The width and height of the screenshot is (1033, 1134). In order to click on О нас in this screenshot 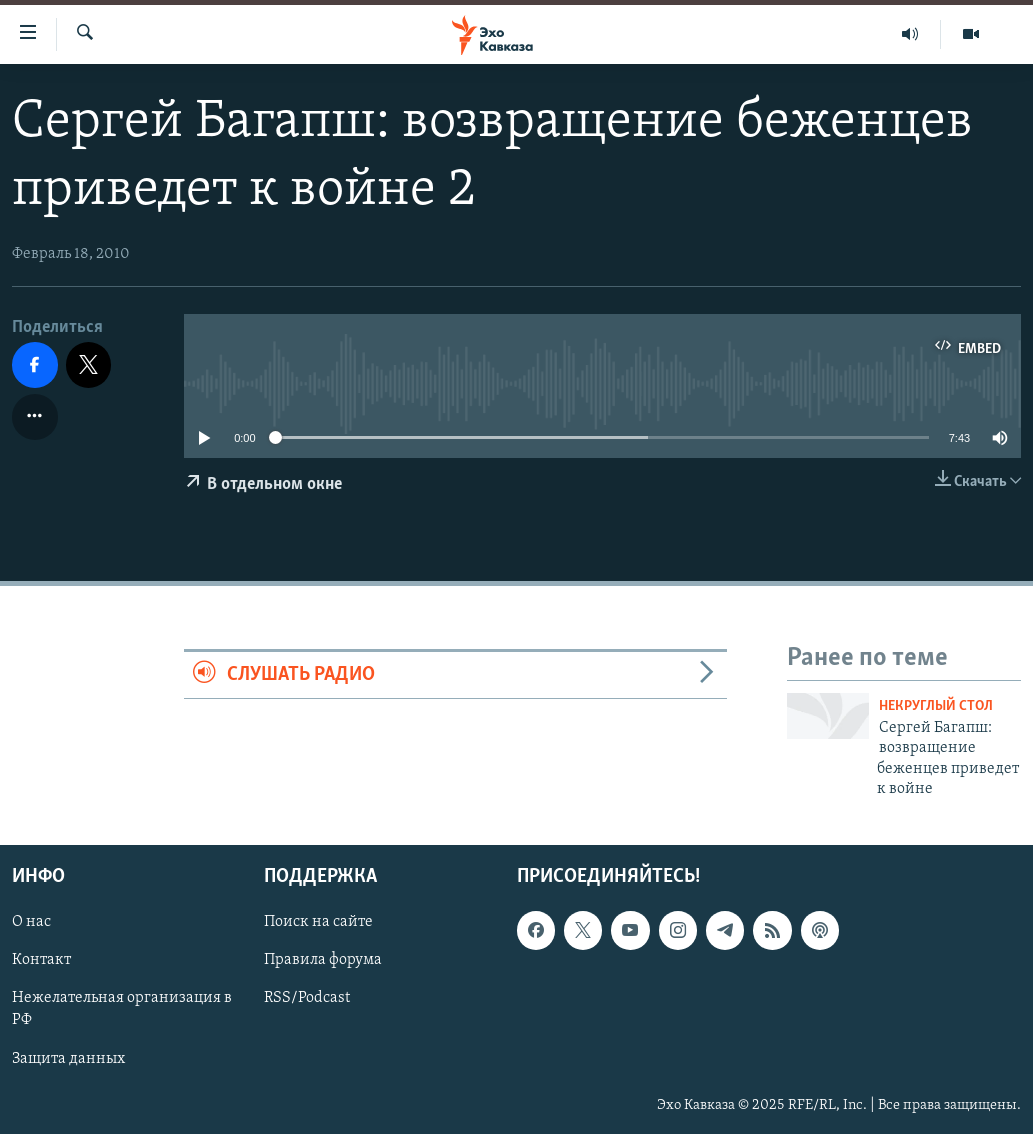, I will do `click(31, 923)`.